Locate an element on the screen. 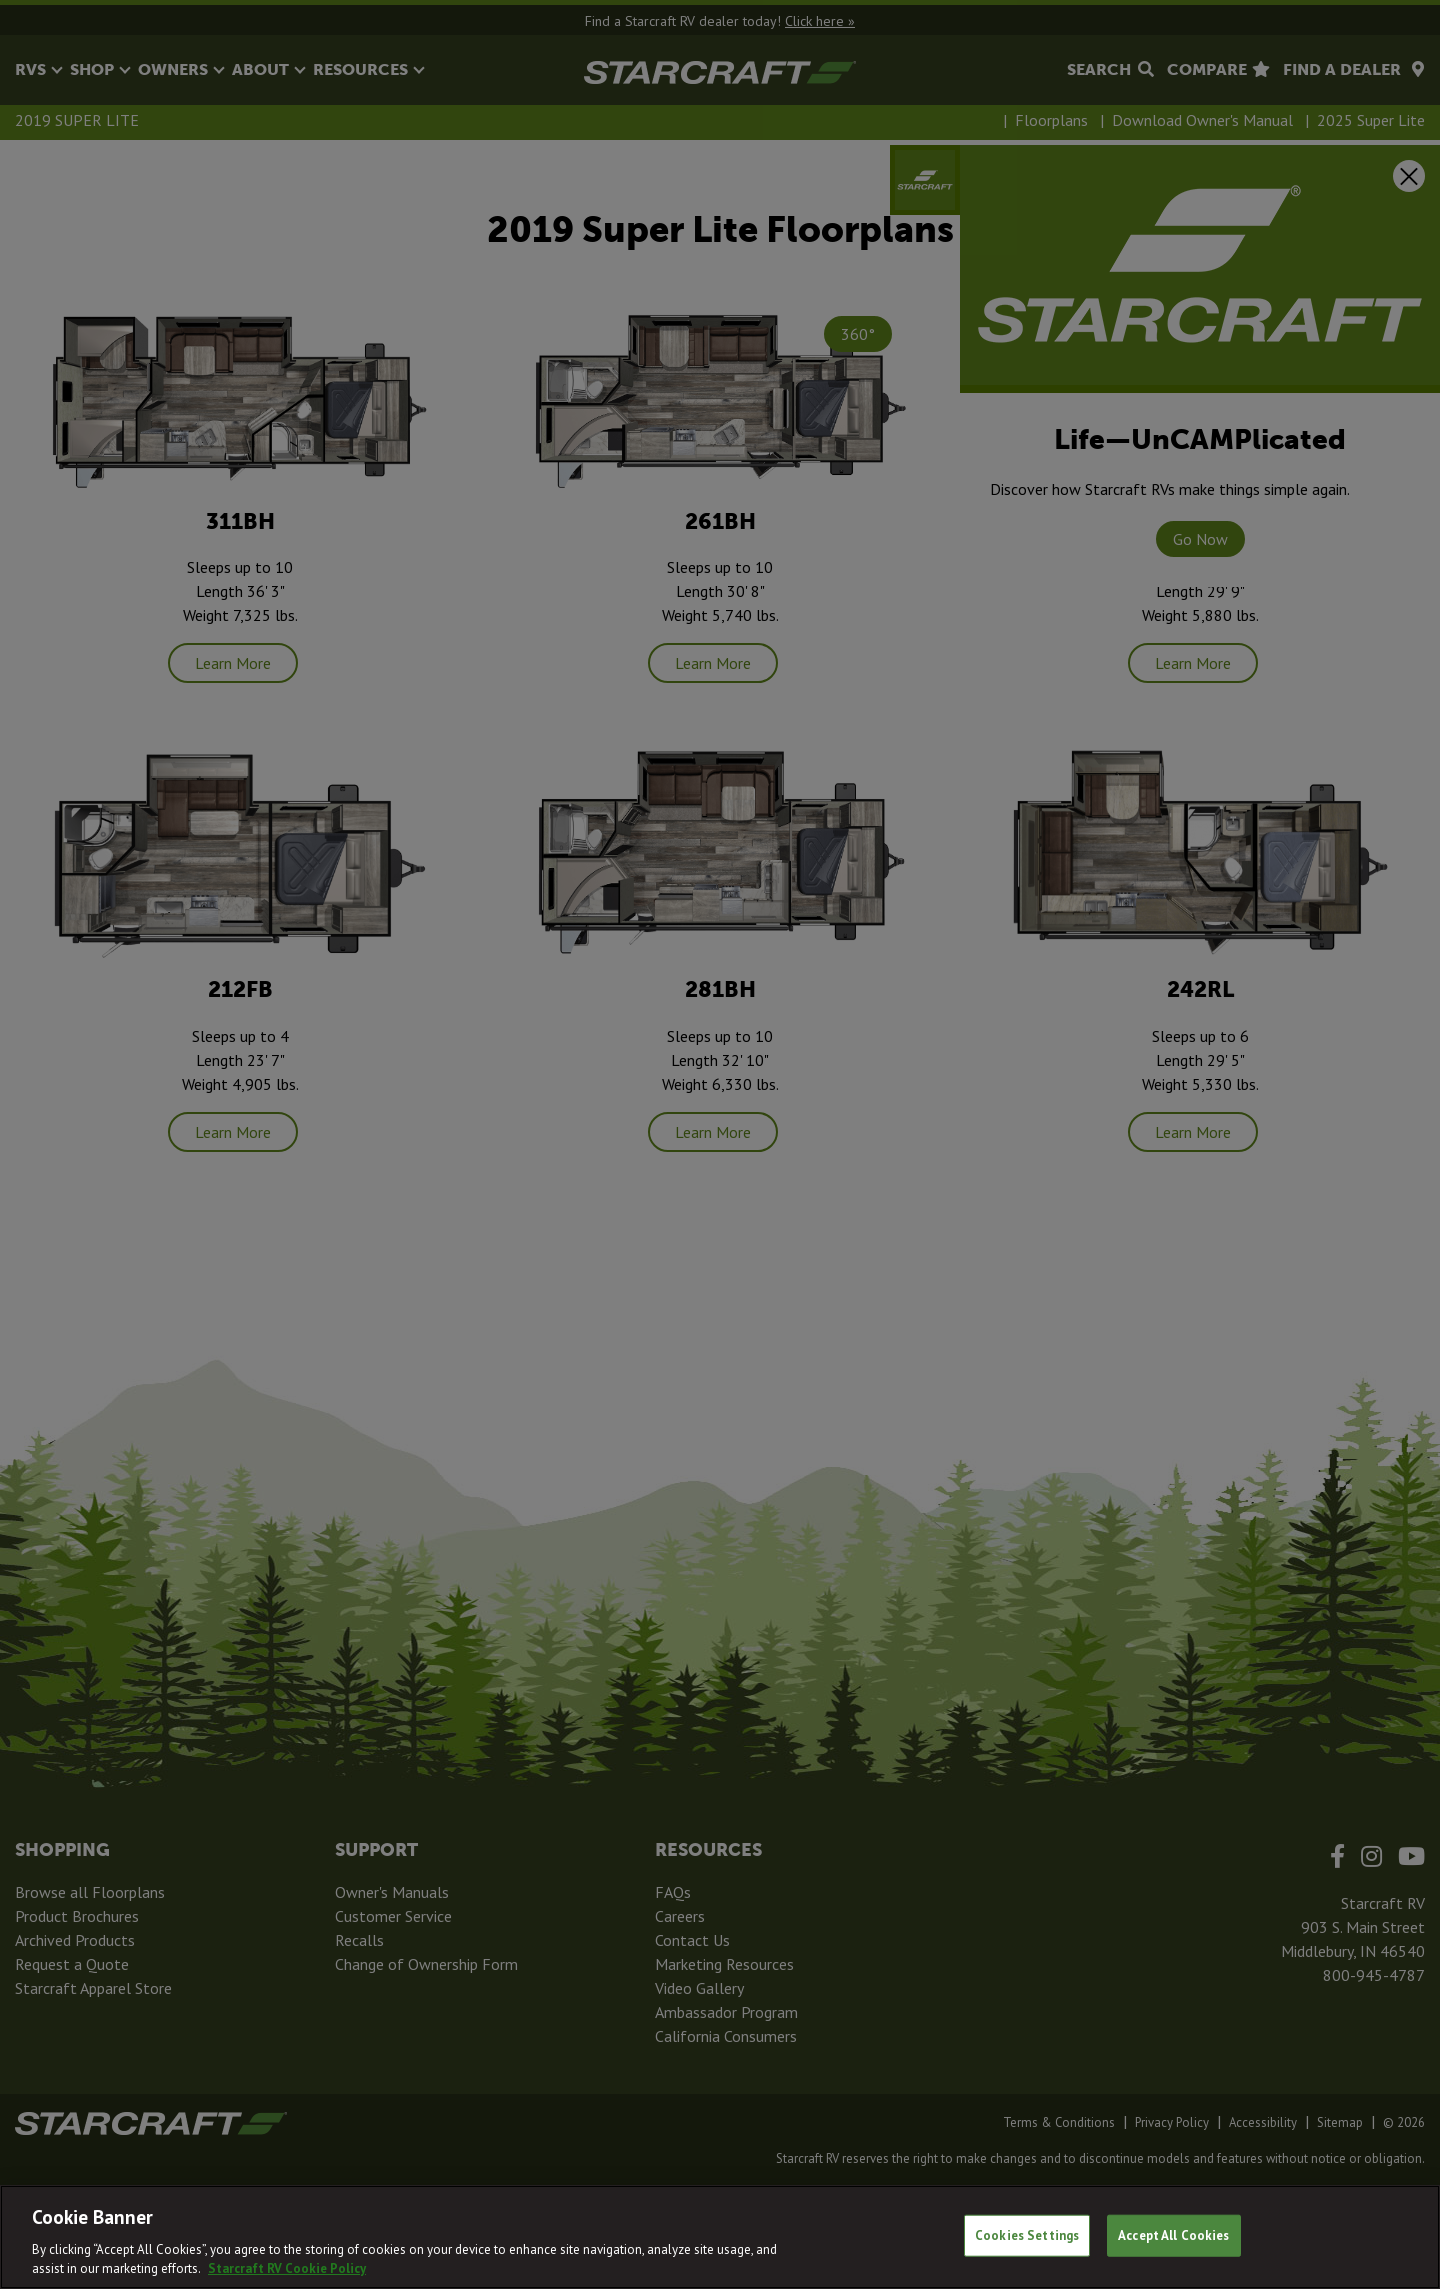 The image size is (1440, 2289). Accept All Cookies is located at coordinates (1173, 2235).